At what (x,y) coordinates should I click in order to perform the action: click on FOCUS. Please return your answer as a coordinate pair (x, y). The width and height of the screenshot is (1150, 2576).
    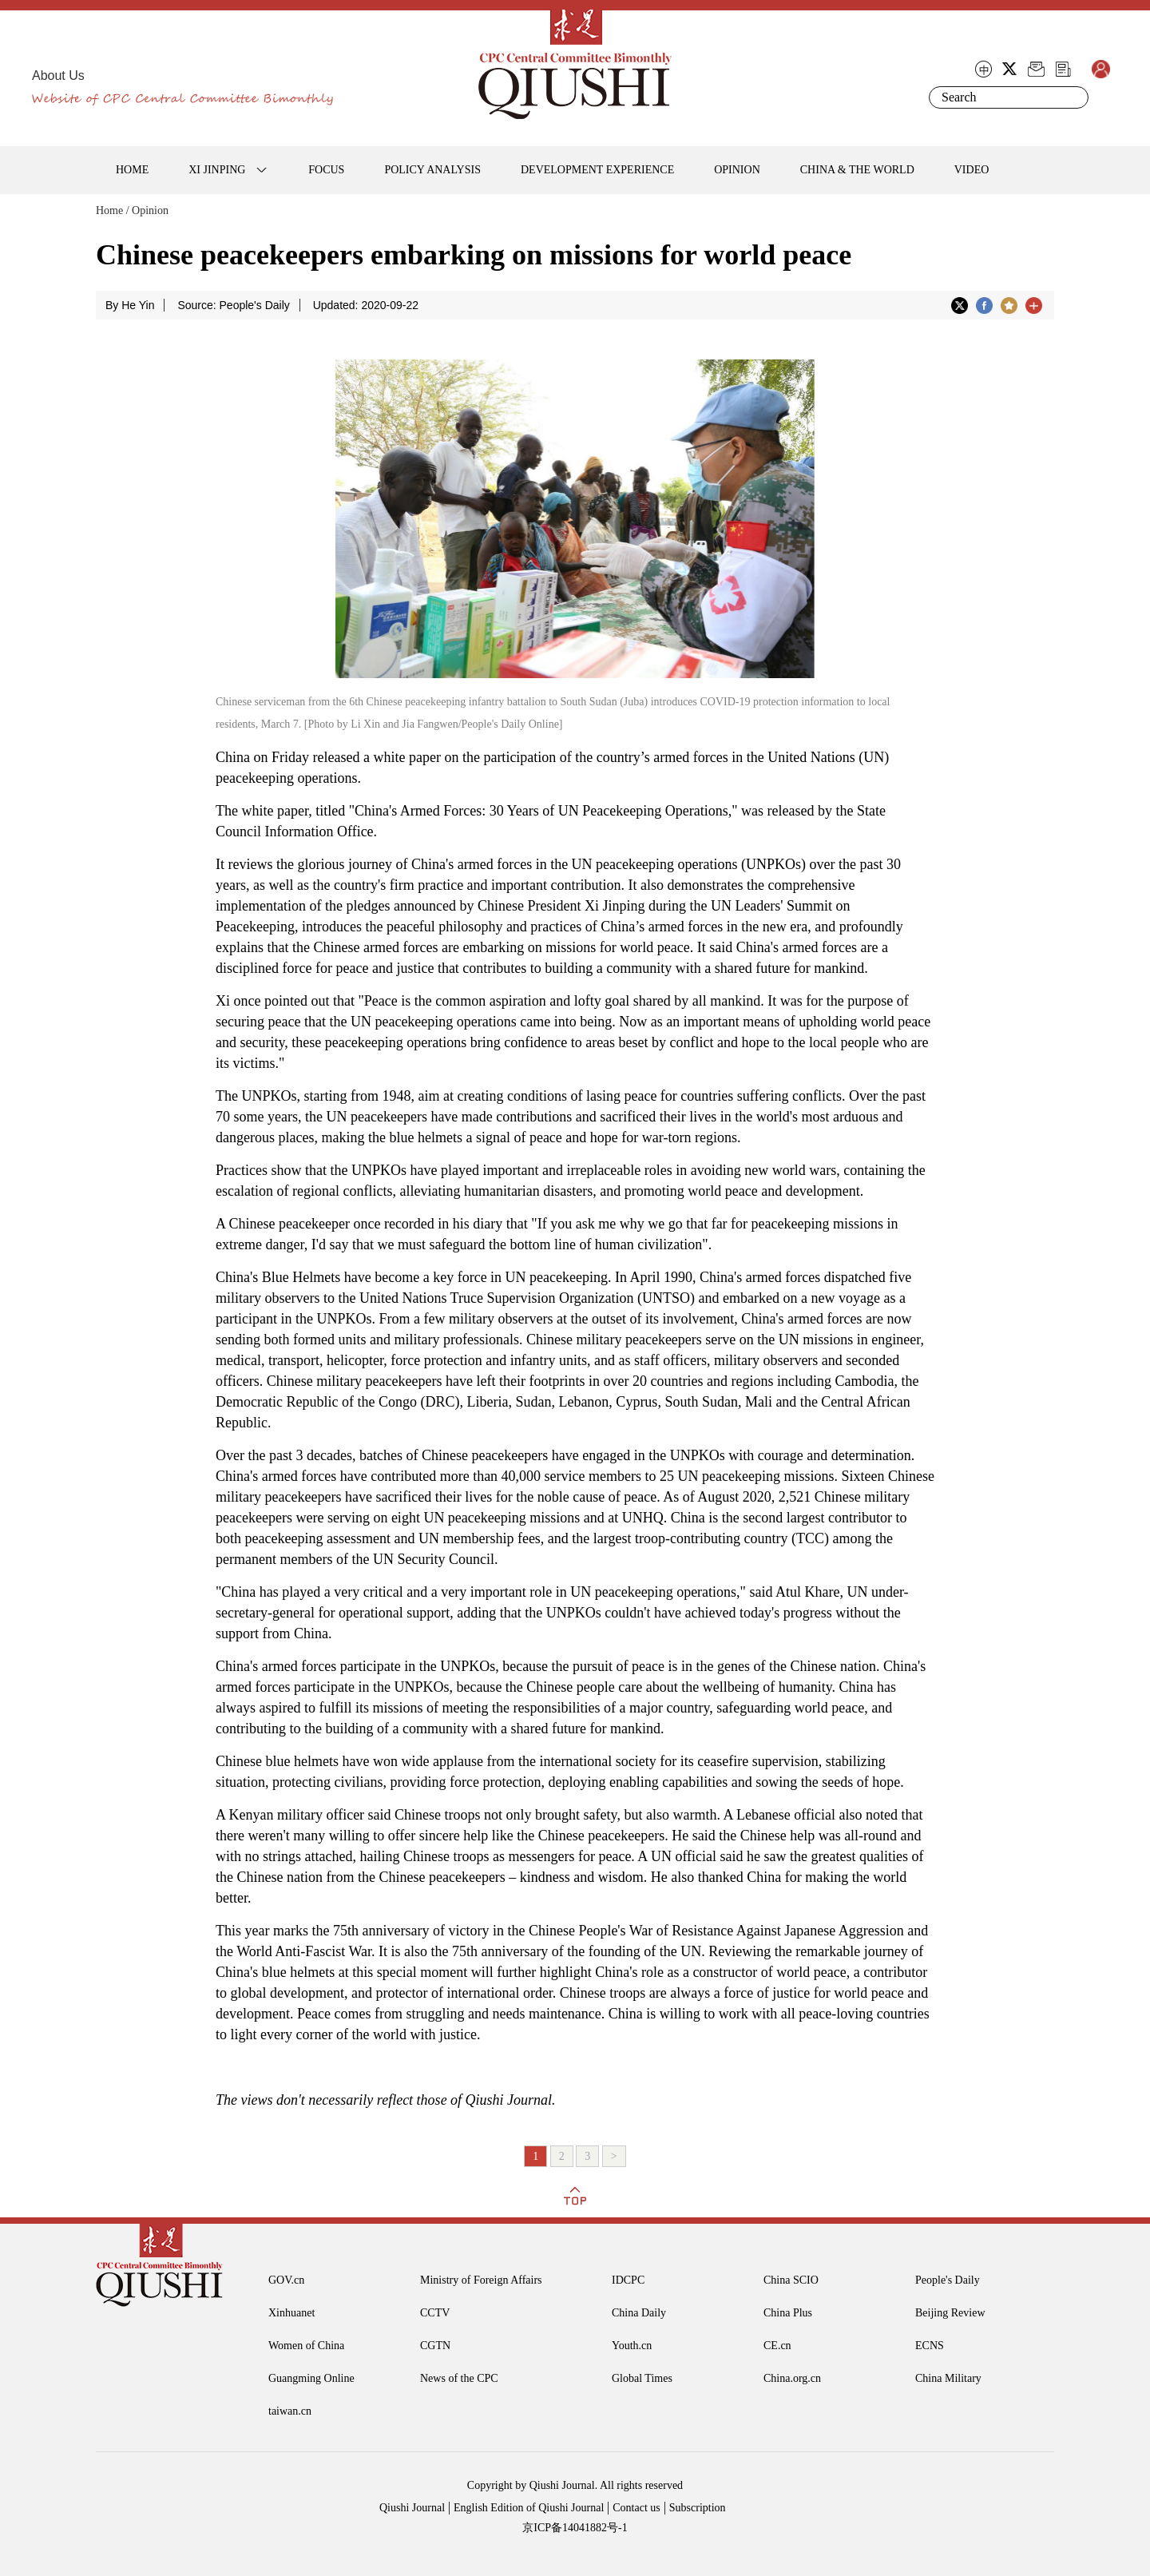
    Looking at the image, I should click on (326, 170).